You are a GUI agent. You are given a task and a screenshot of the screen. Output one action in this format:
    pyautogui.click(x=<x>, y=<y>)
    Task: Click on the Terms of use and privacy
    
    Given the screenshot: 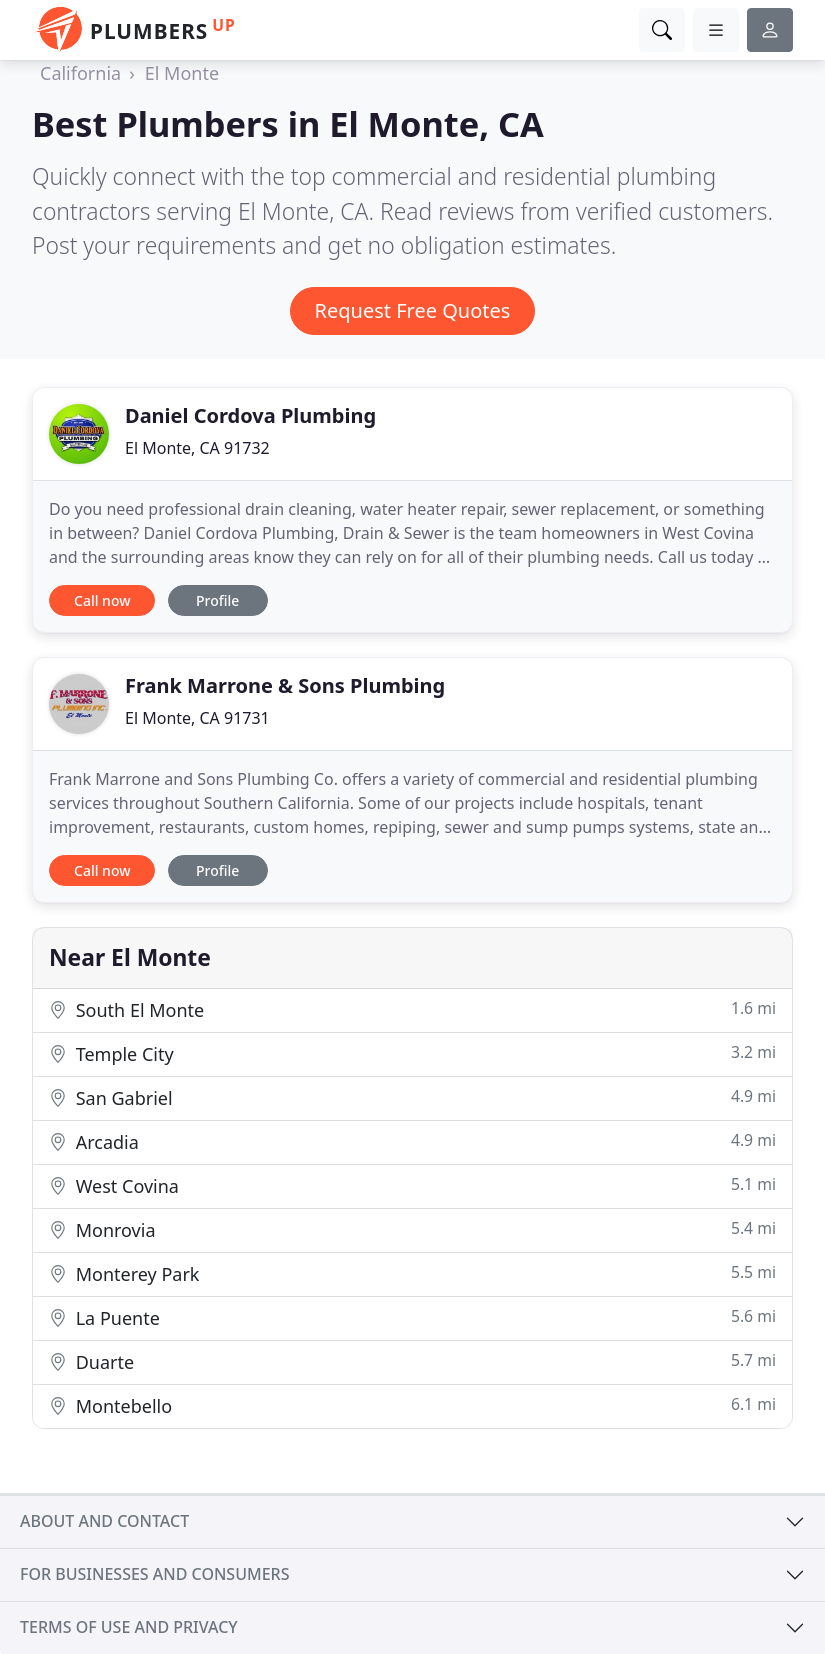 What is the action you would take?
    pyautogui.click(x=129, y=1627)
    